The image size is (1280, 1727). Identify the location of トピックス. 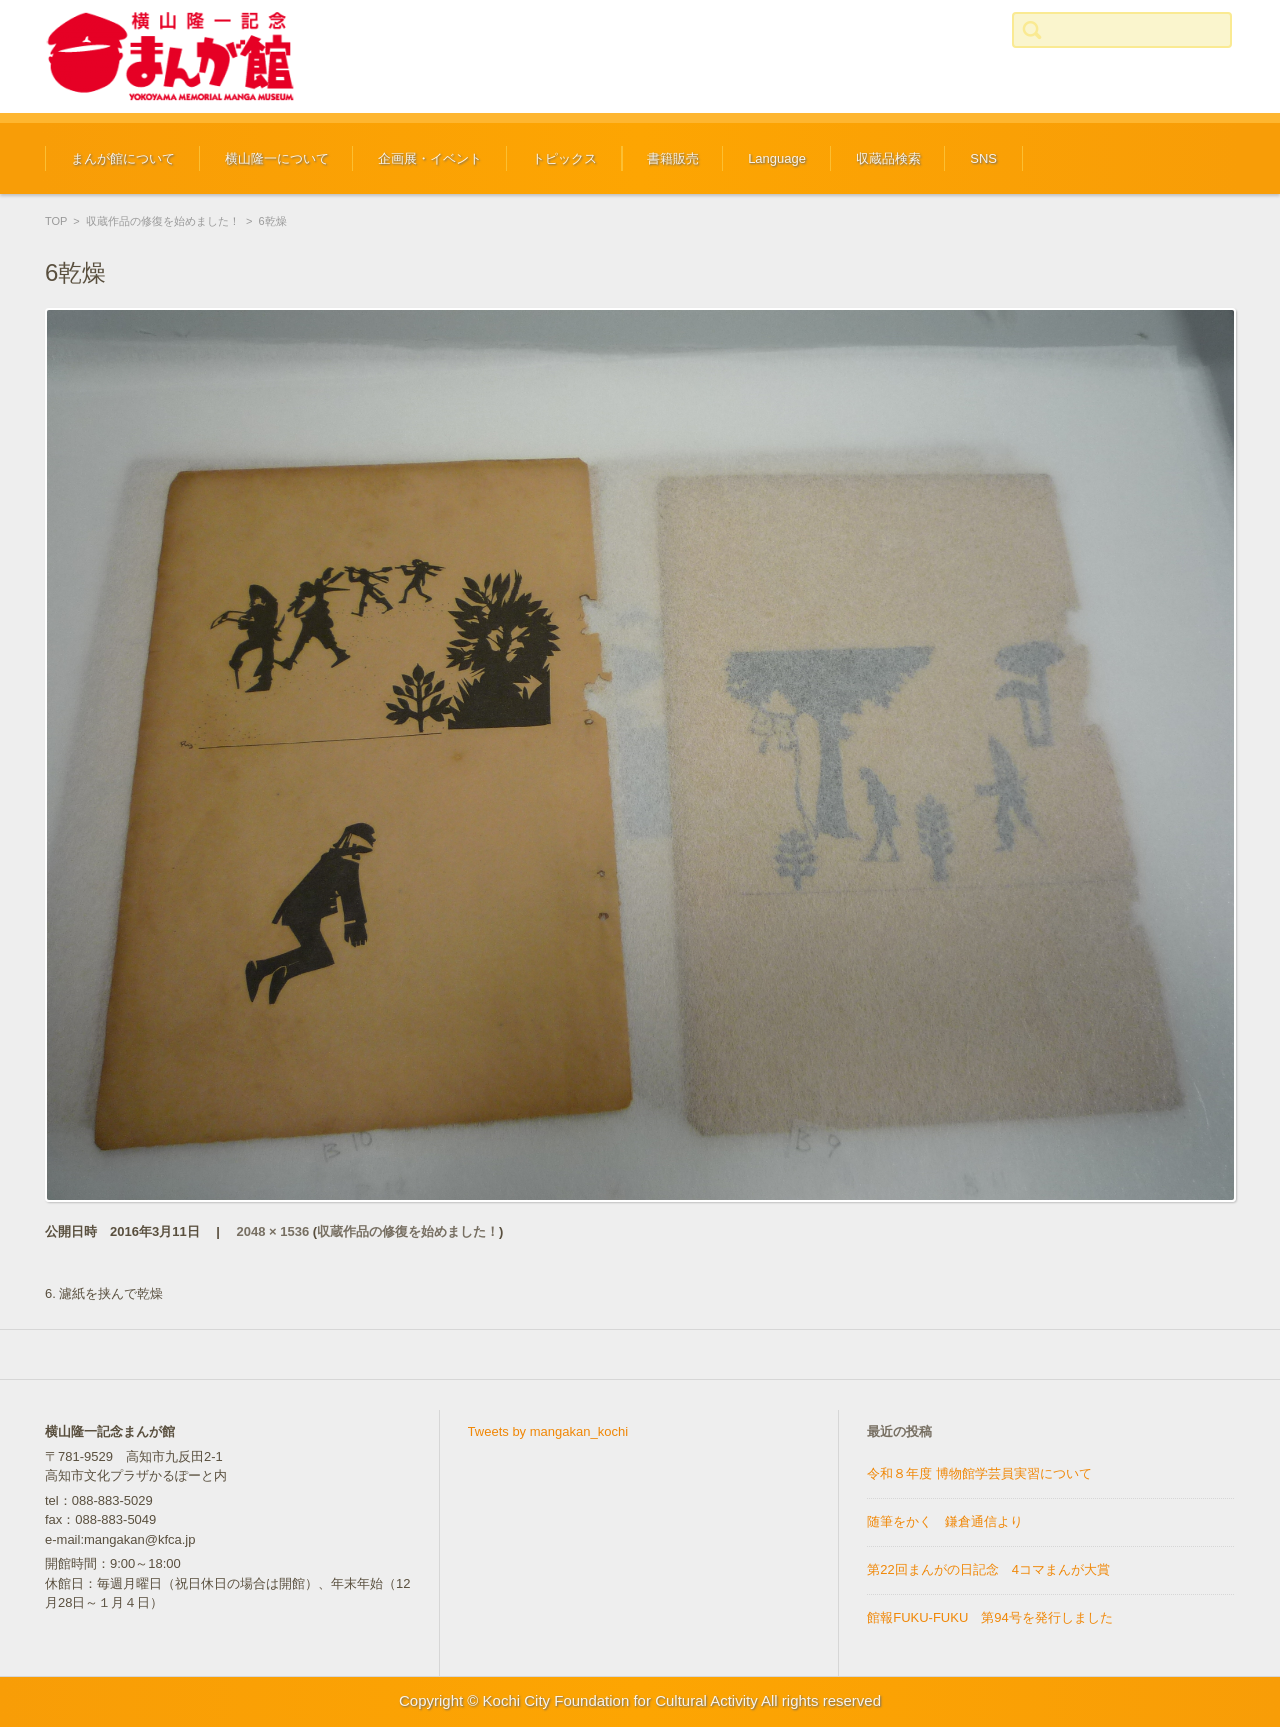
(564, 158).